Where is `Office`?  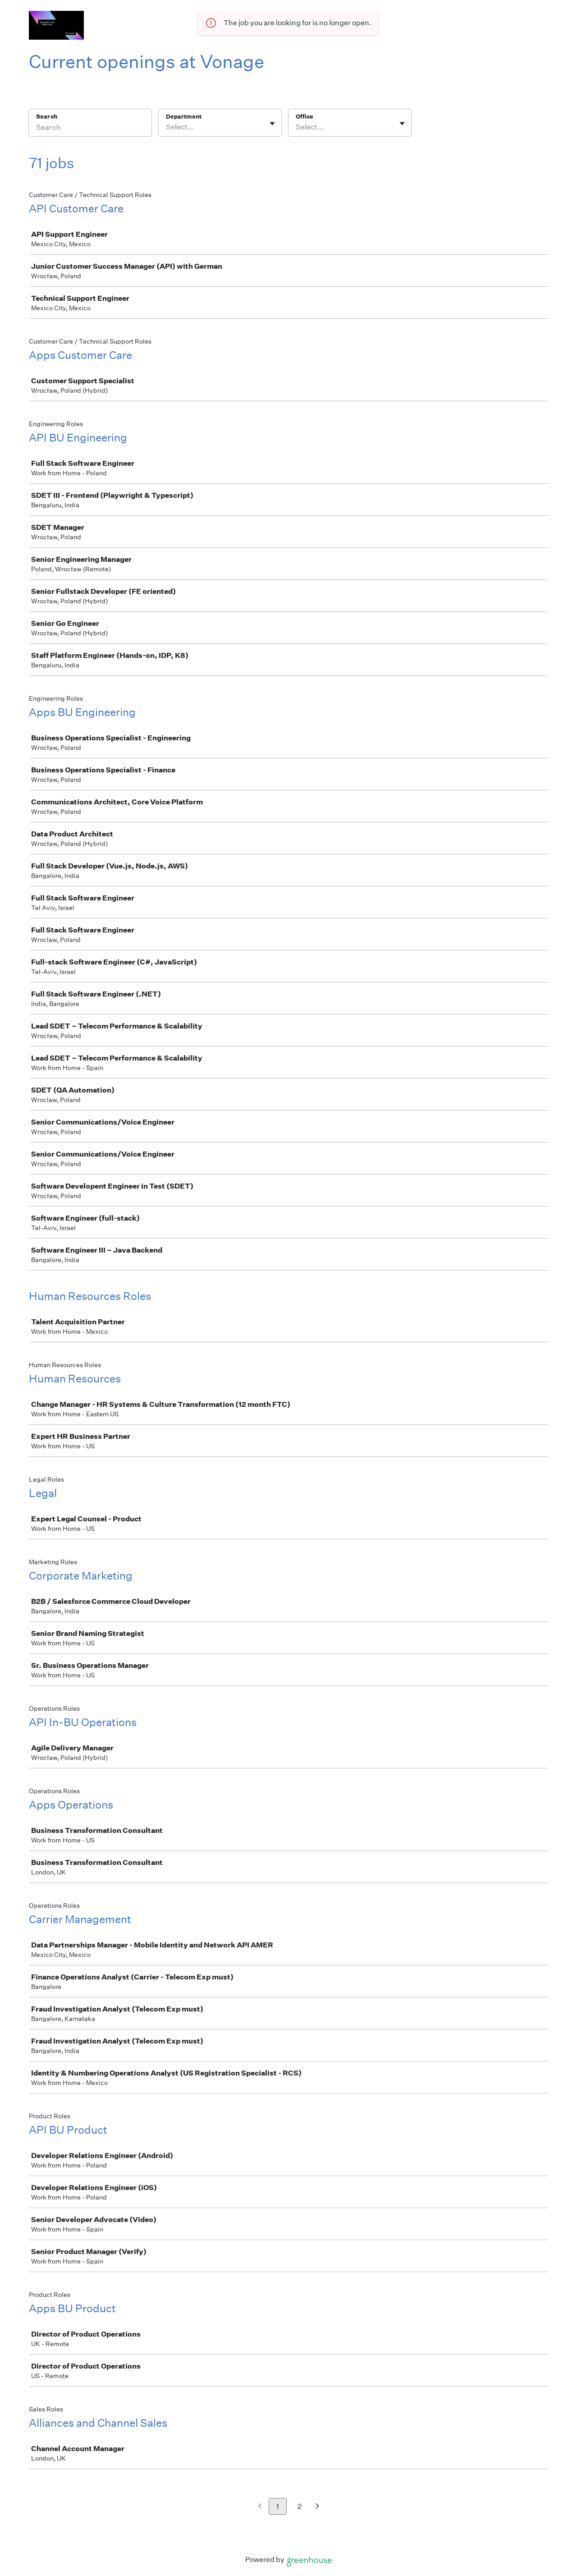 Office is located at coordinates (304, 116).